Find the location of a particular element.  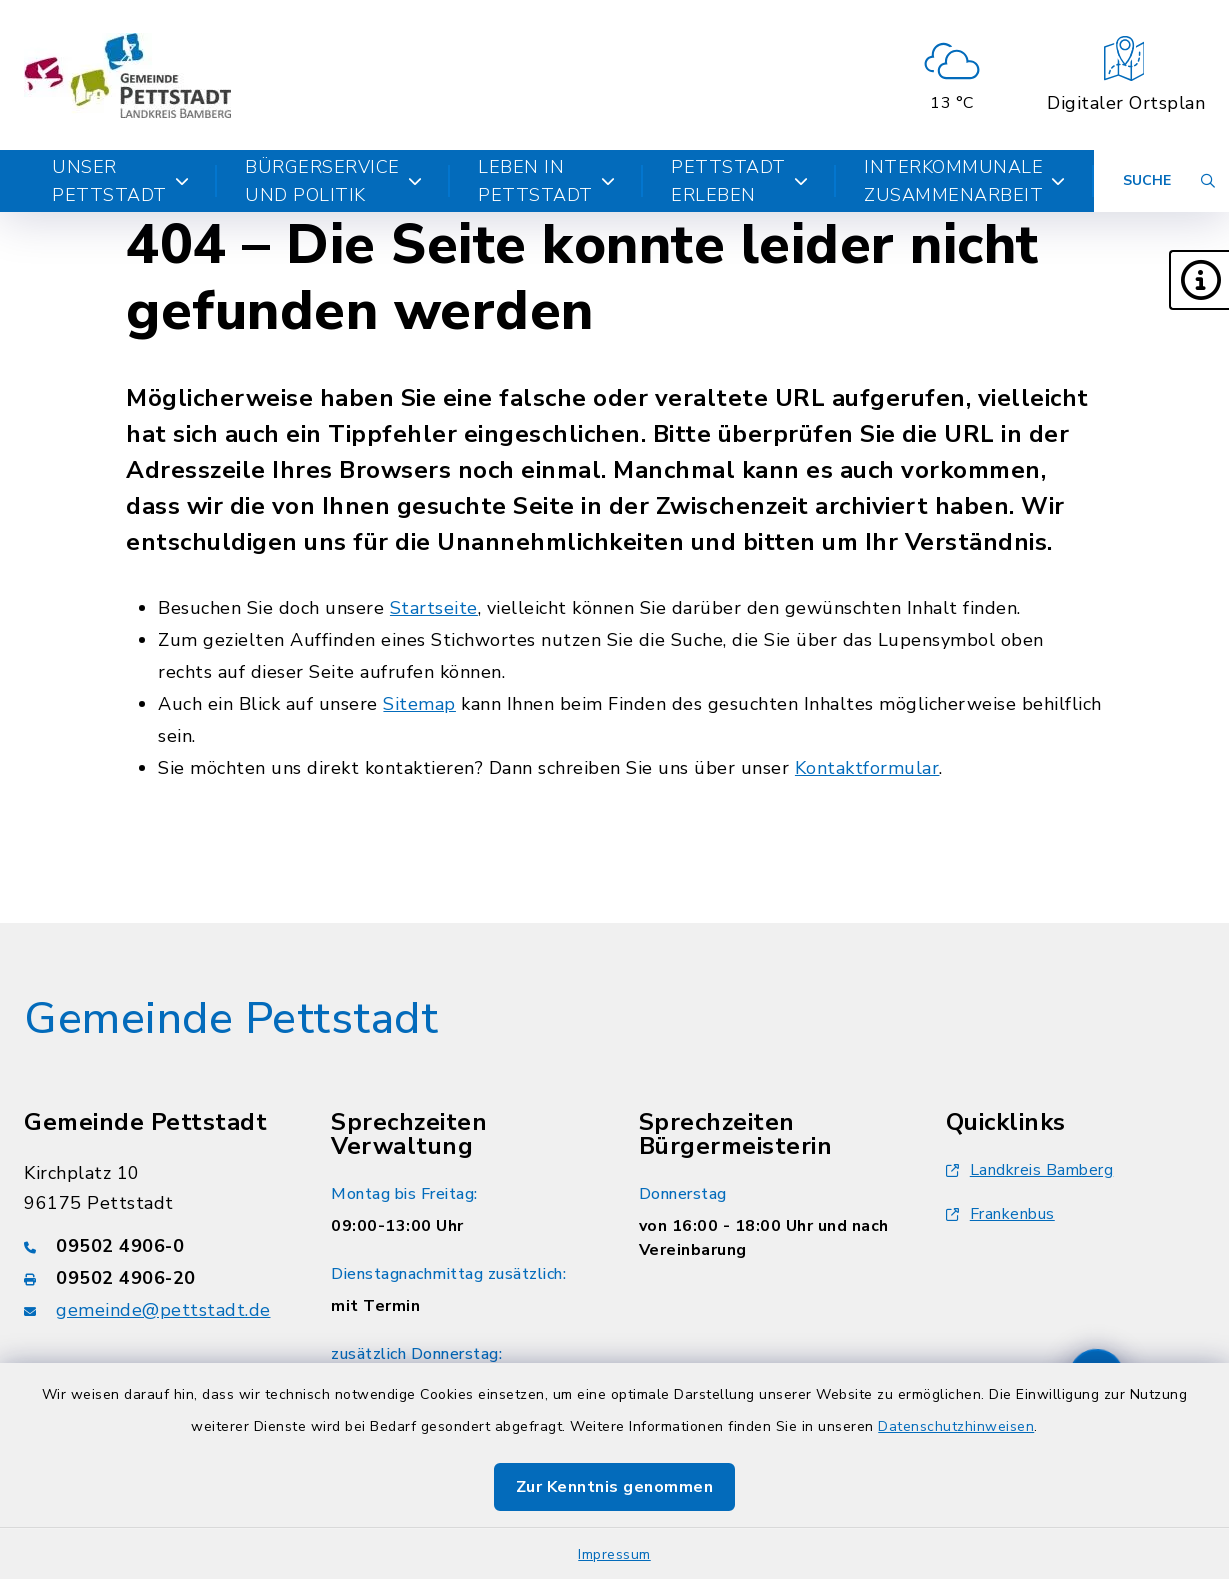

Bürgerservice und Politik [button] is located at coordinates (333, 181).